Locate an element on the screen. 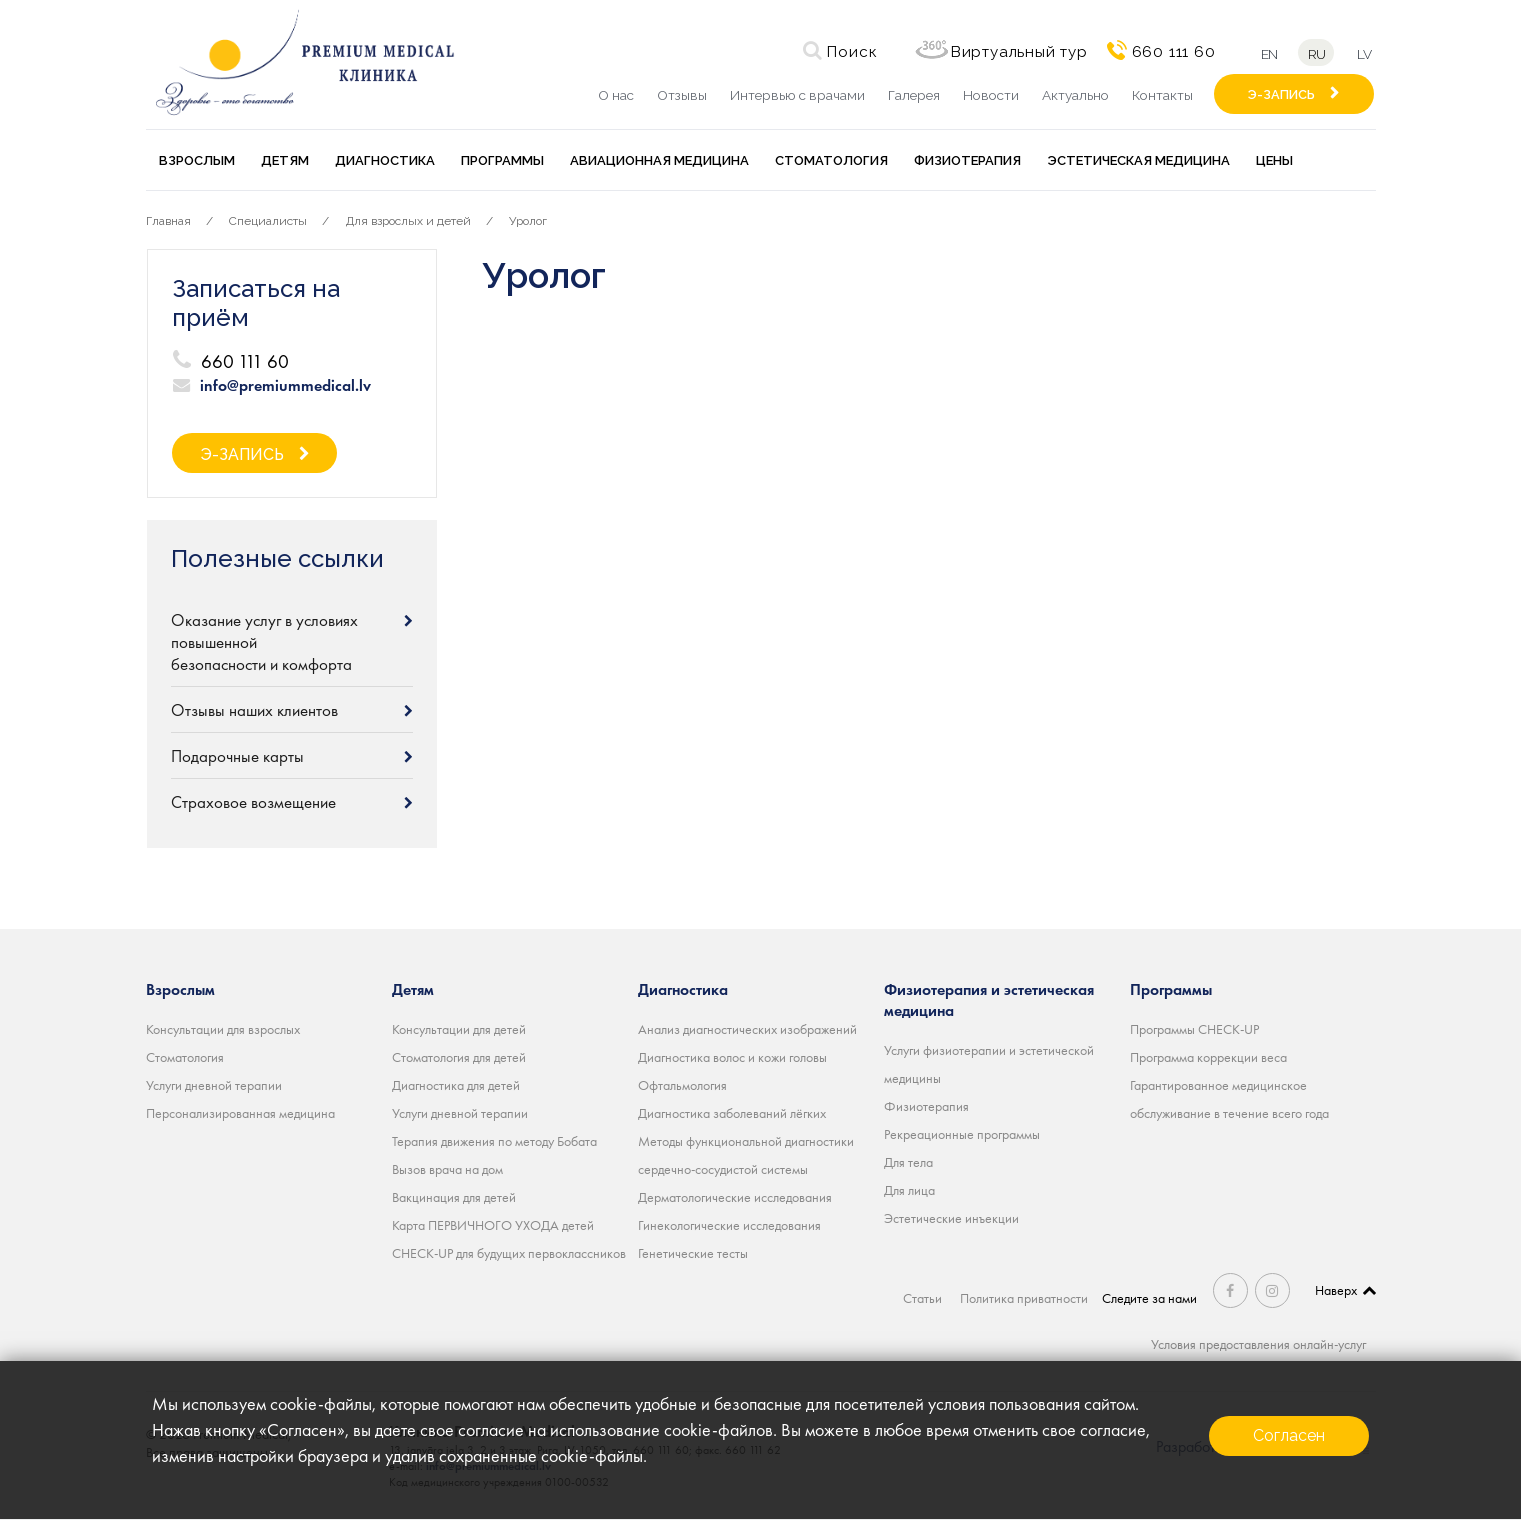  Специалисты is located at coordinates (268, 221).